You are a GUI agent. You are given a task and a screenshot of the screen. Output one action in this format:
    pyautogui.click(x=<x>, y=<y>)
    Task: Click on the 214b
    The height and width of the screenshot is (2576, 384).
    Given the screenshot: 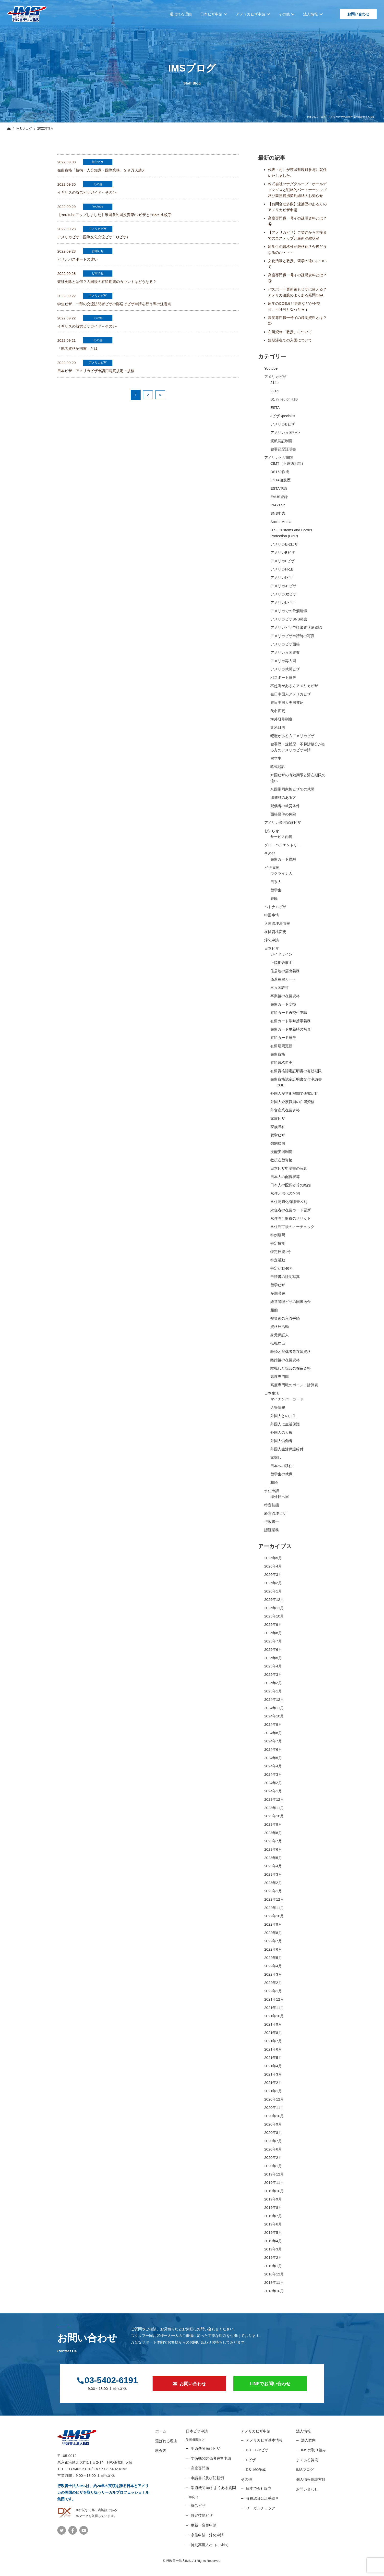 What is the action you would take?
    pyautogui.click(x=274, y=382)
    